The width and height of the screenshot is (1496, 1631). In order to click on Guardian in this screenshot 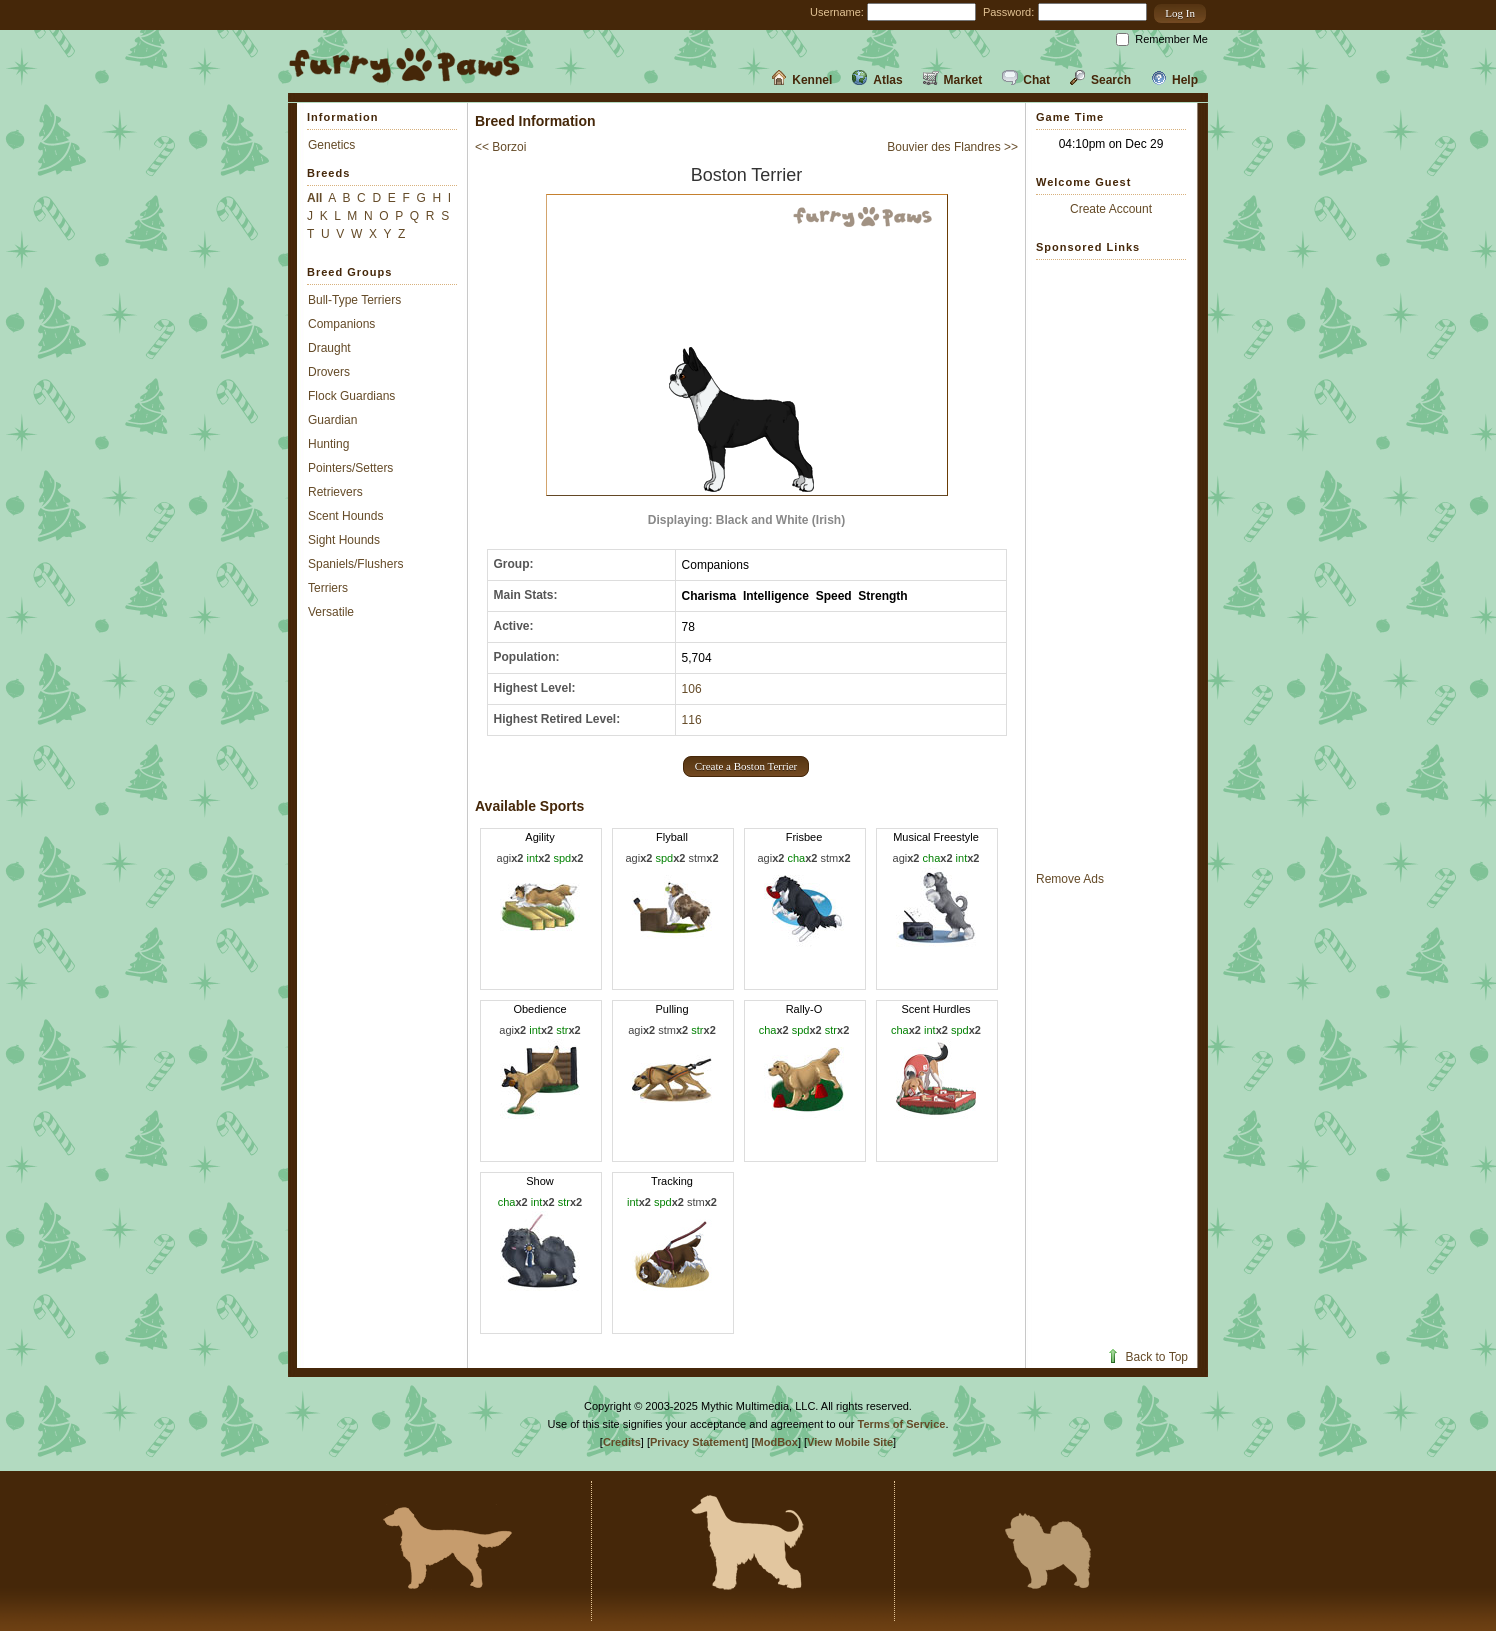, I will do `click(332, 420)`.